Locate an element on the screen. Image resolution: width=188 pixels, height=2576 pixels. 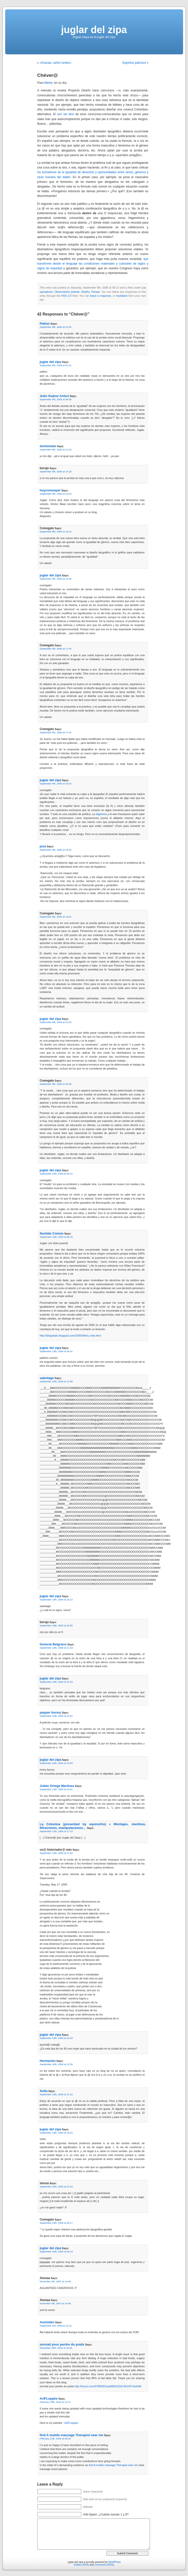
September 9th, 2006 at 19:01 is located at coordinates (56, 916).